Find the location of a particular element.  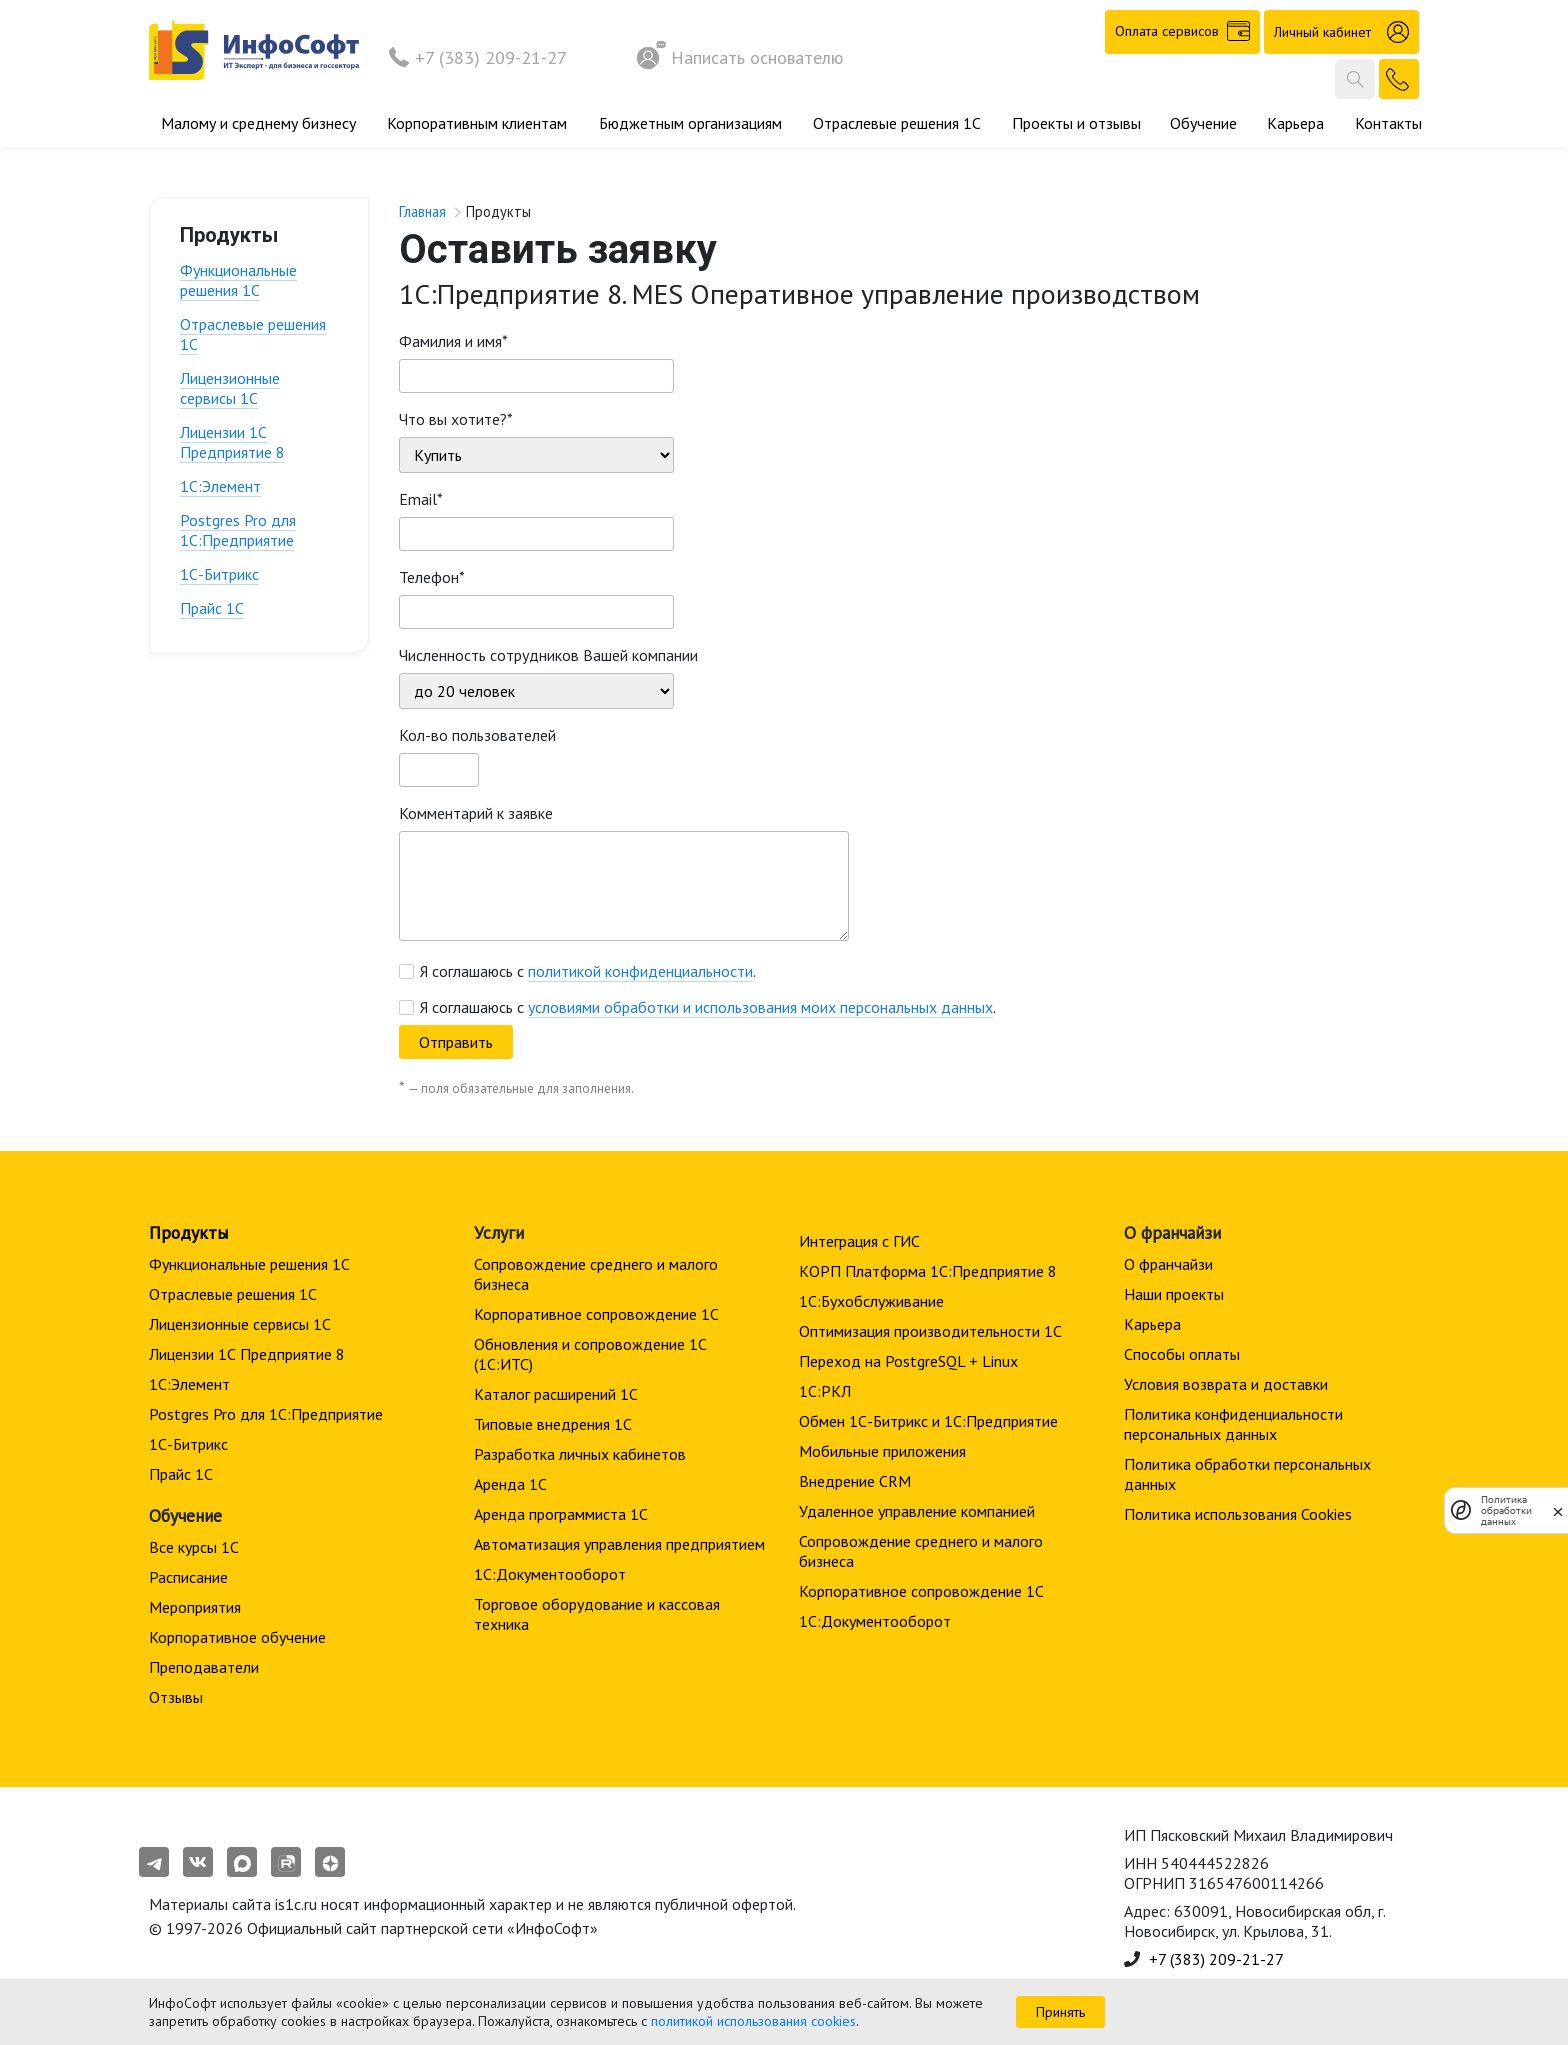

Интеграция с ГИС is located at coordinates (859, 1241).